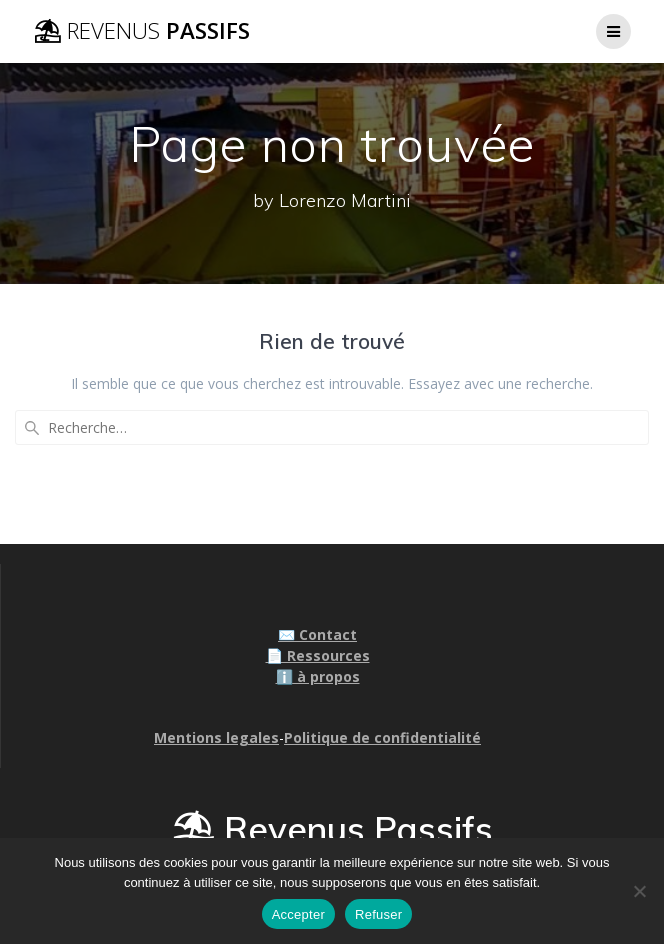 The image size is (664, 944). Describe the element at coordinates (639, 891) in the screenshot. I see `[Refuser]` at that location.